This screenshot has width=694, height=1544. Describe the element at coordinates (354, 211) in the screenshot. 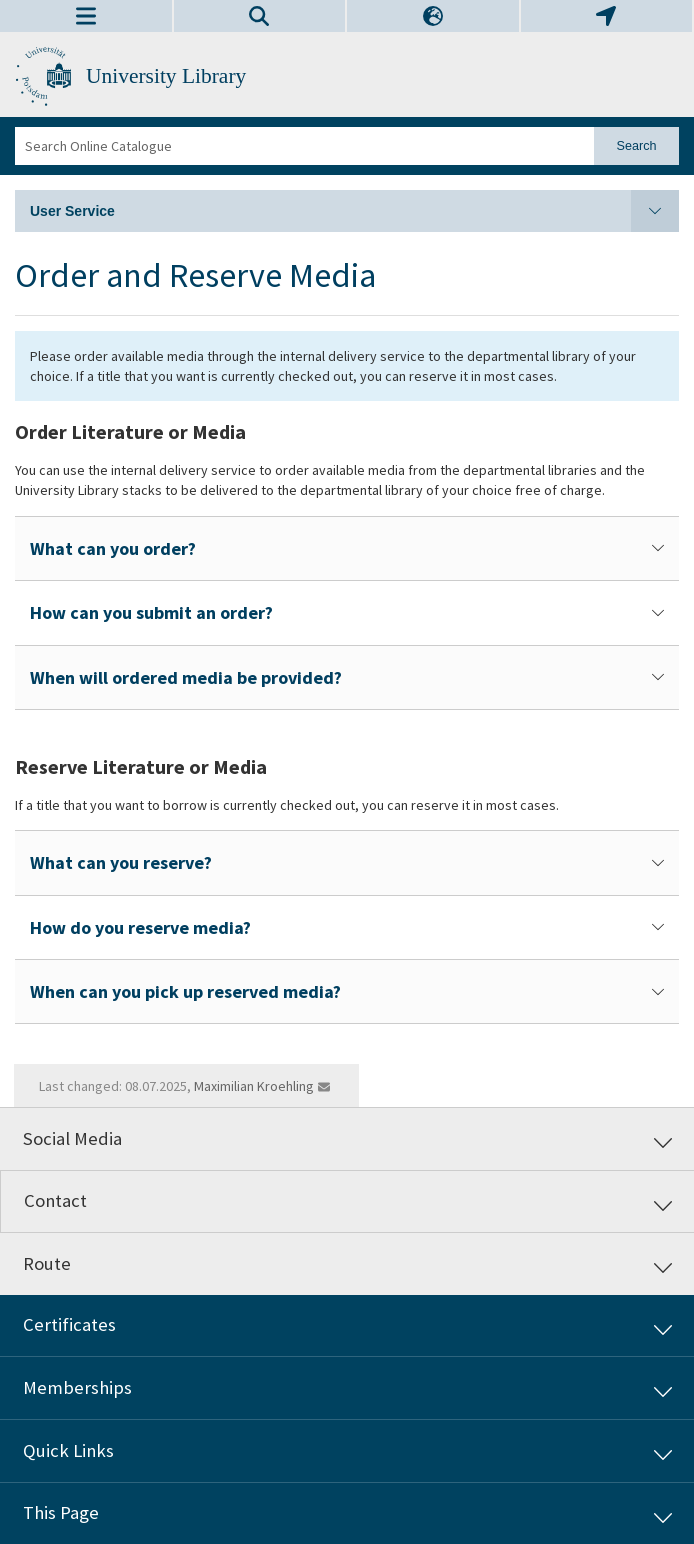

I see `User Service` at that location.